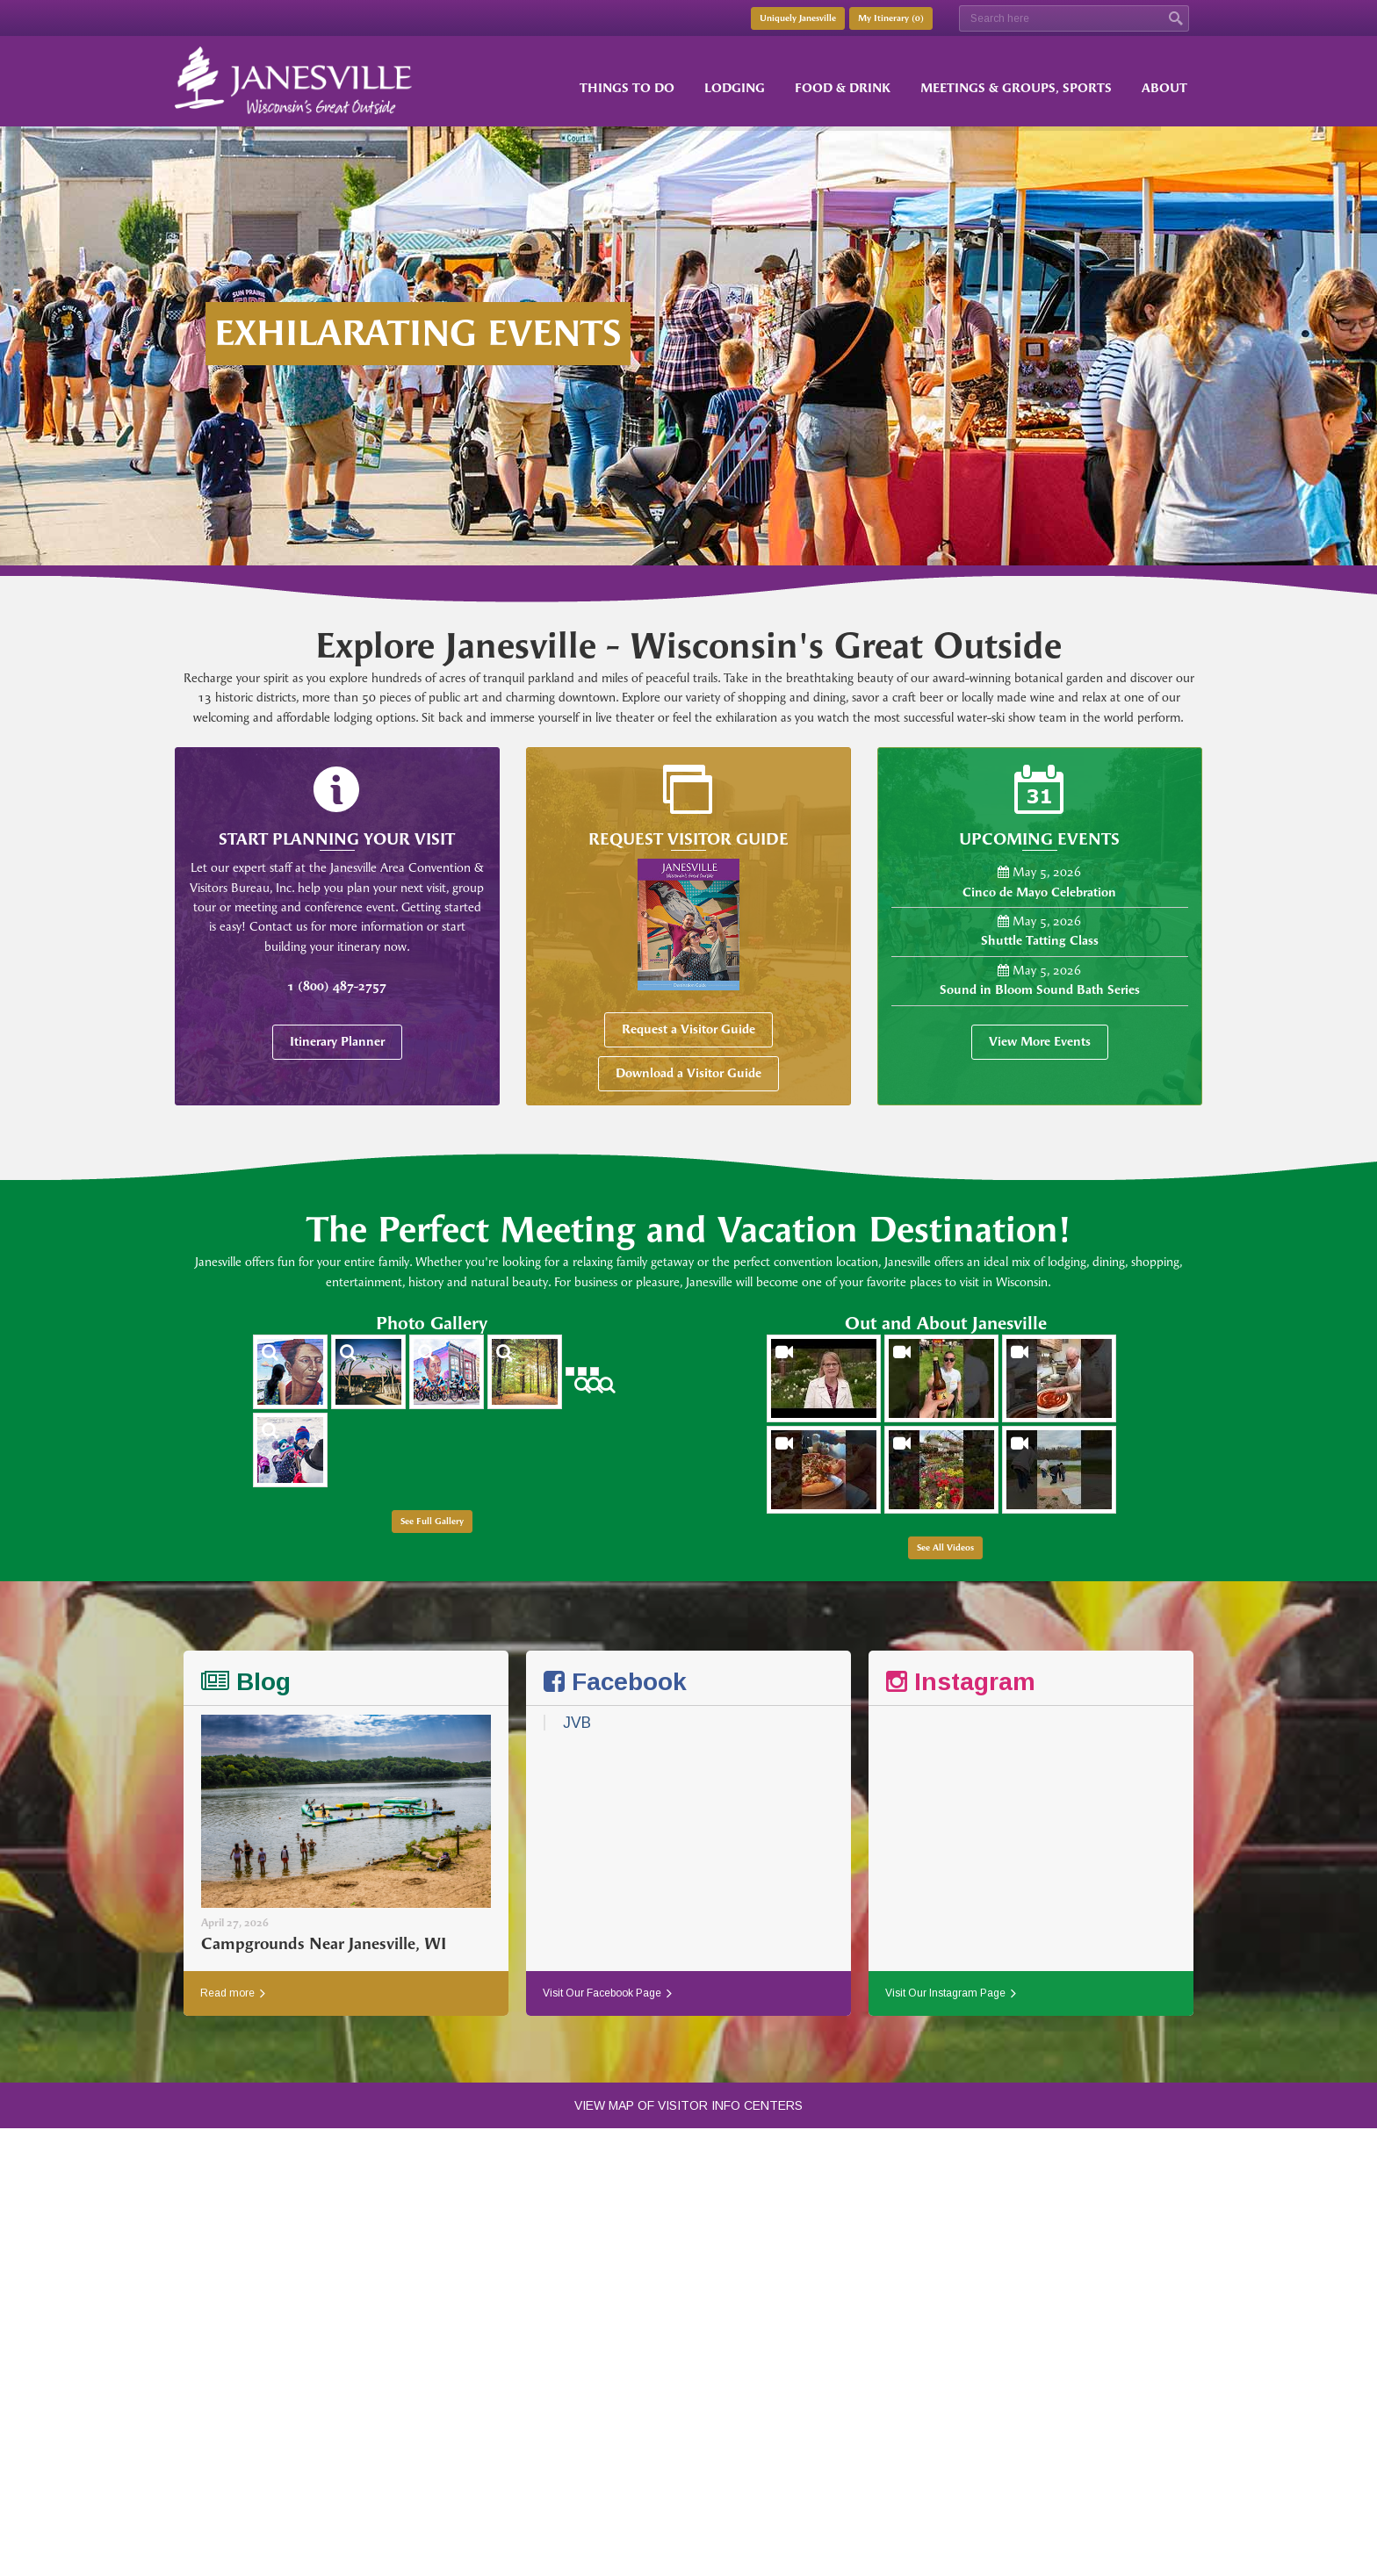  I want to click on View More Events, so click(1040, 1041).